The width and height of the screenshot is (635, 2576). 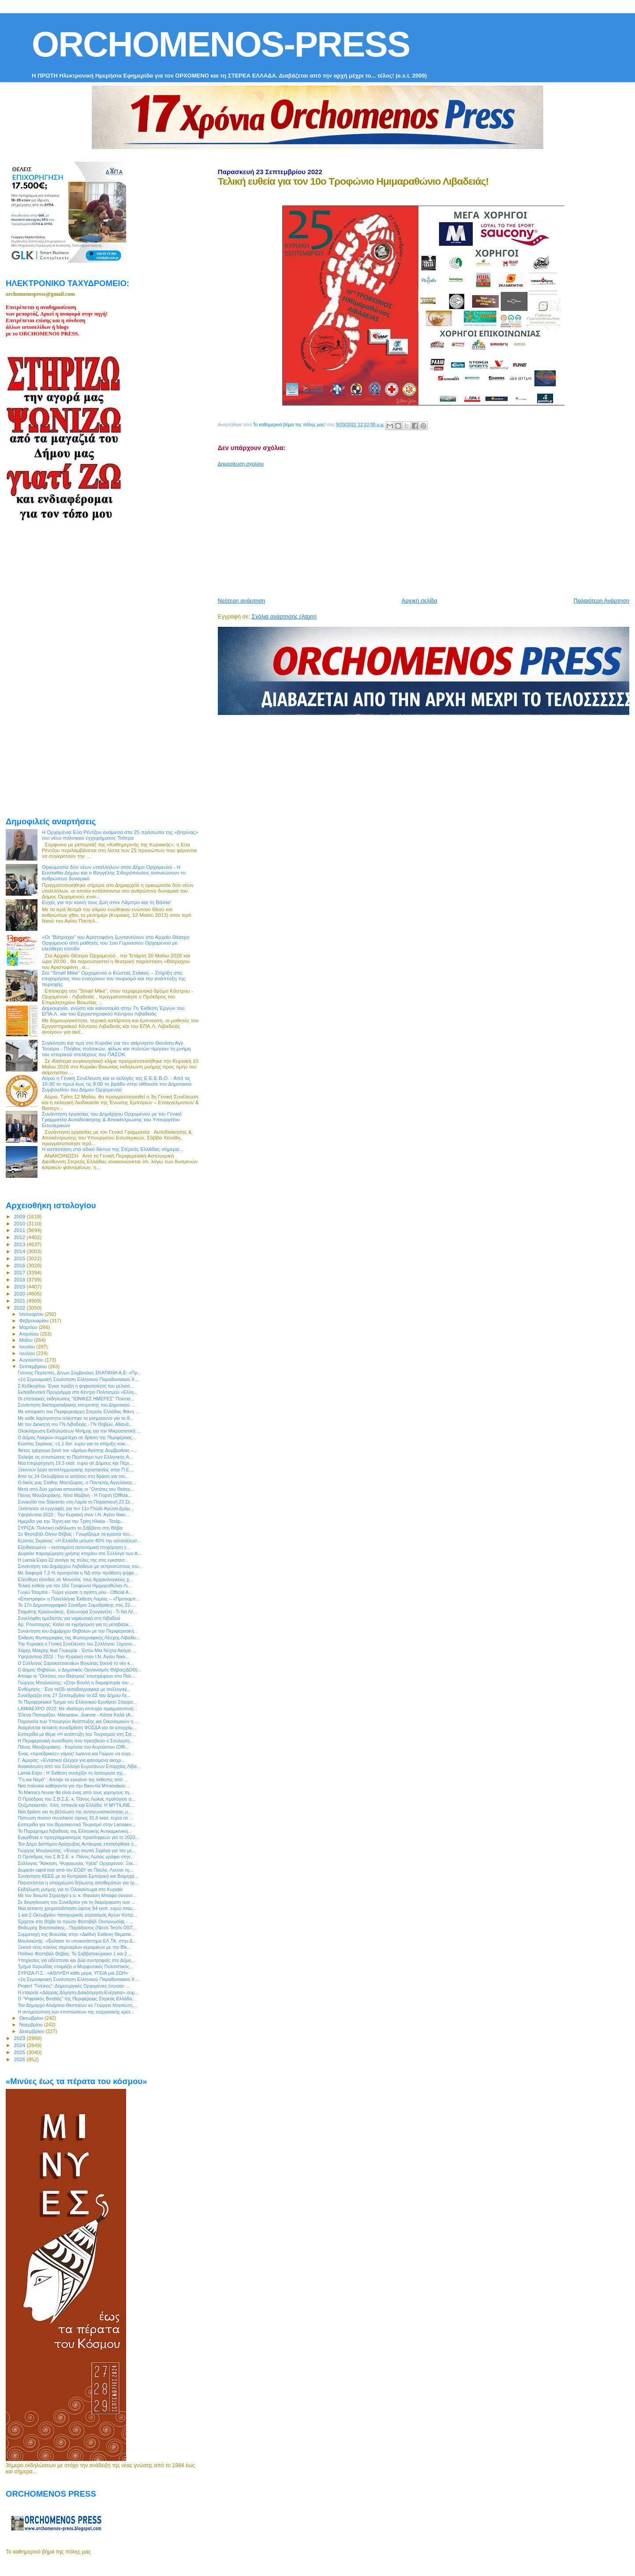 What do you see at coordinates (20, 1272) in the screenshot?
I see `2017` at bounding box center [20, 1272].